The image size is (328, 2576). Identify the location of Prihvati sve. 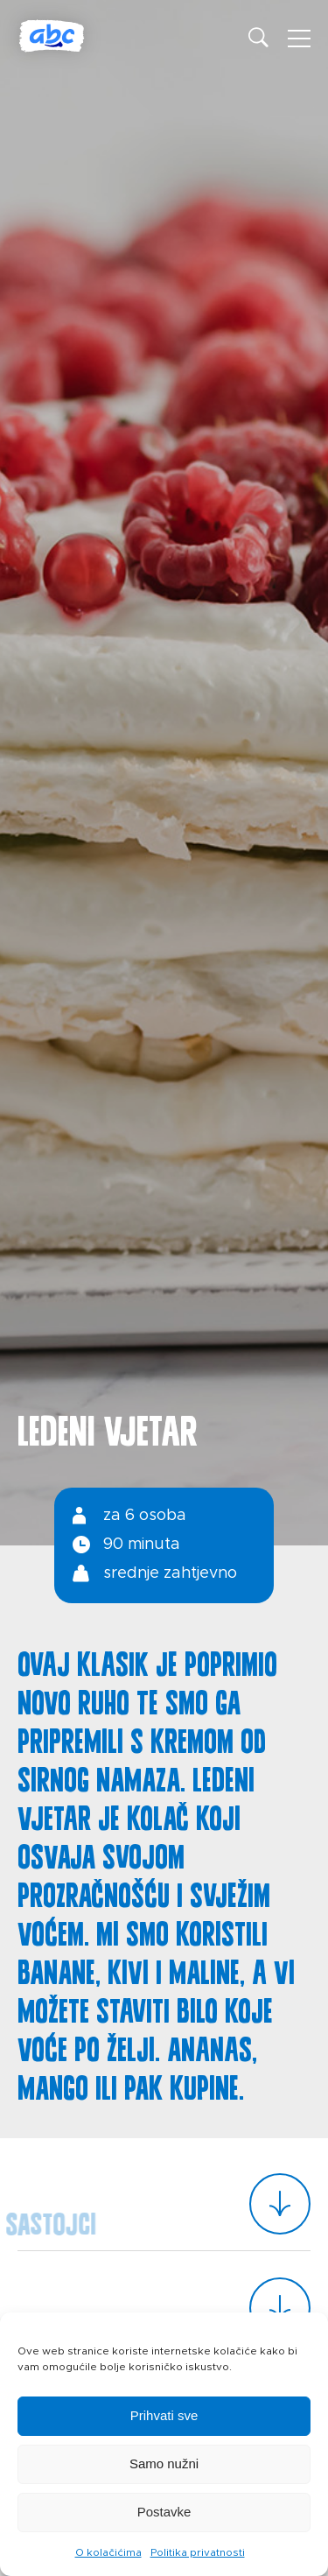
(164, 2415).